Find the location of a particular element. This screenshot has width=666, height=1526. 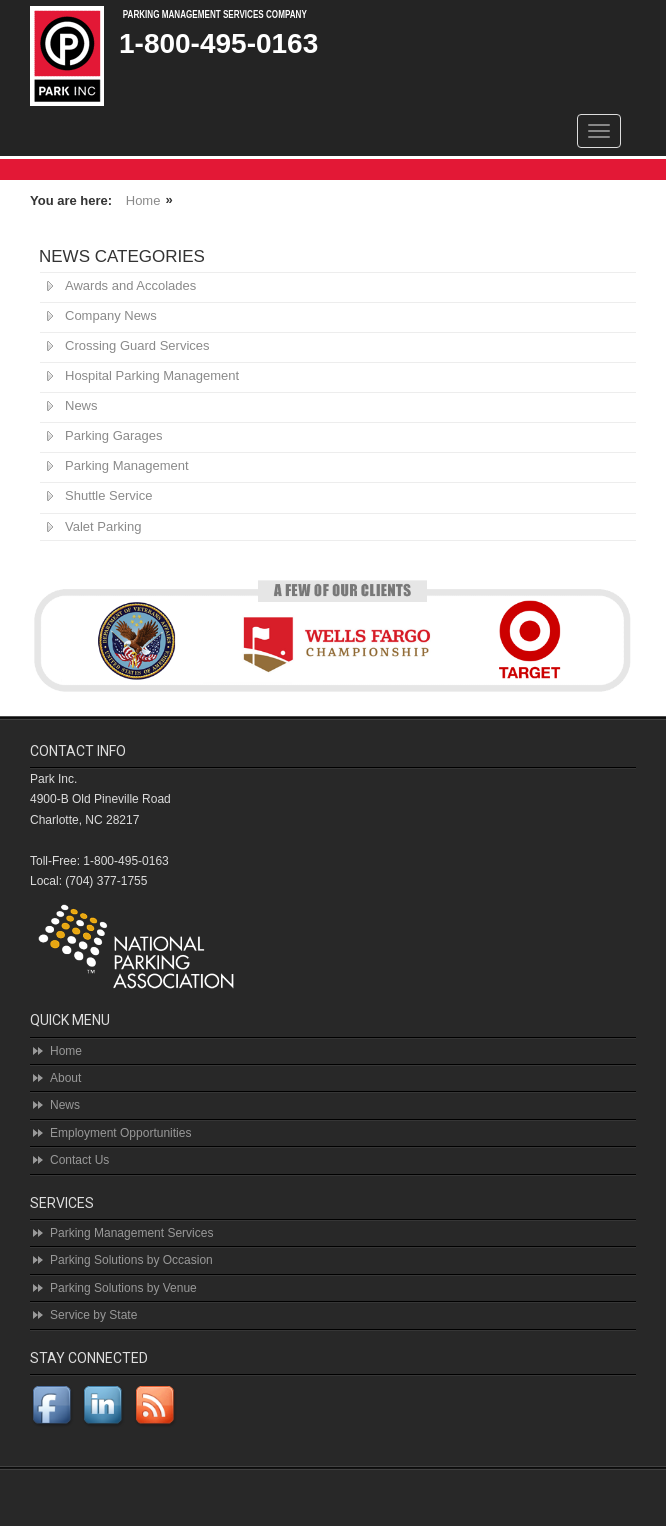

Parking Management Services is located at coordinates (131, 1233).